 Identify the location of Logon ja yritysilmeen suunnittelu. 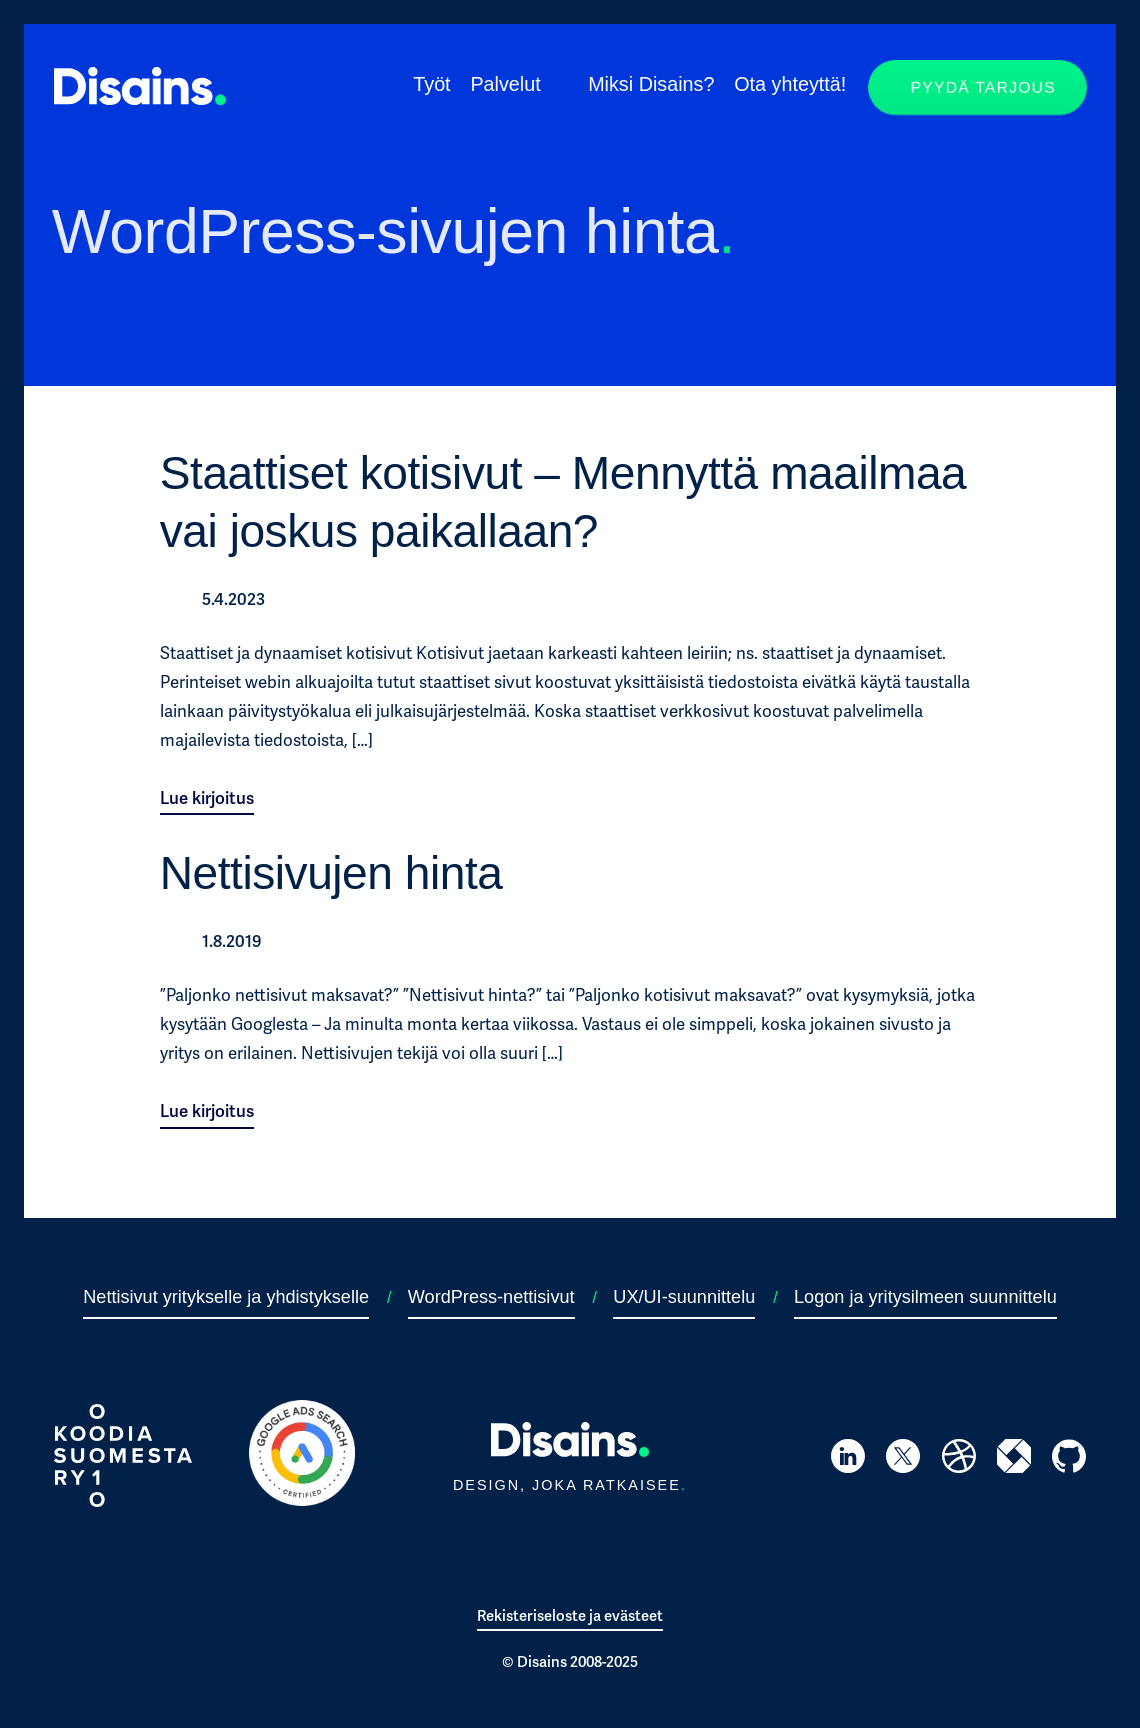
(925, 1297).